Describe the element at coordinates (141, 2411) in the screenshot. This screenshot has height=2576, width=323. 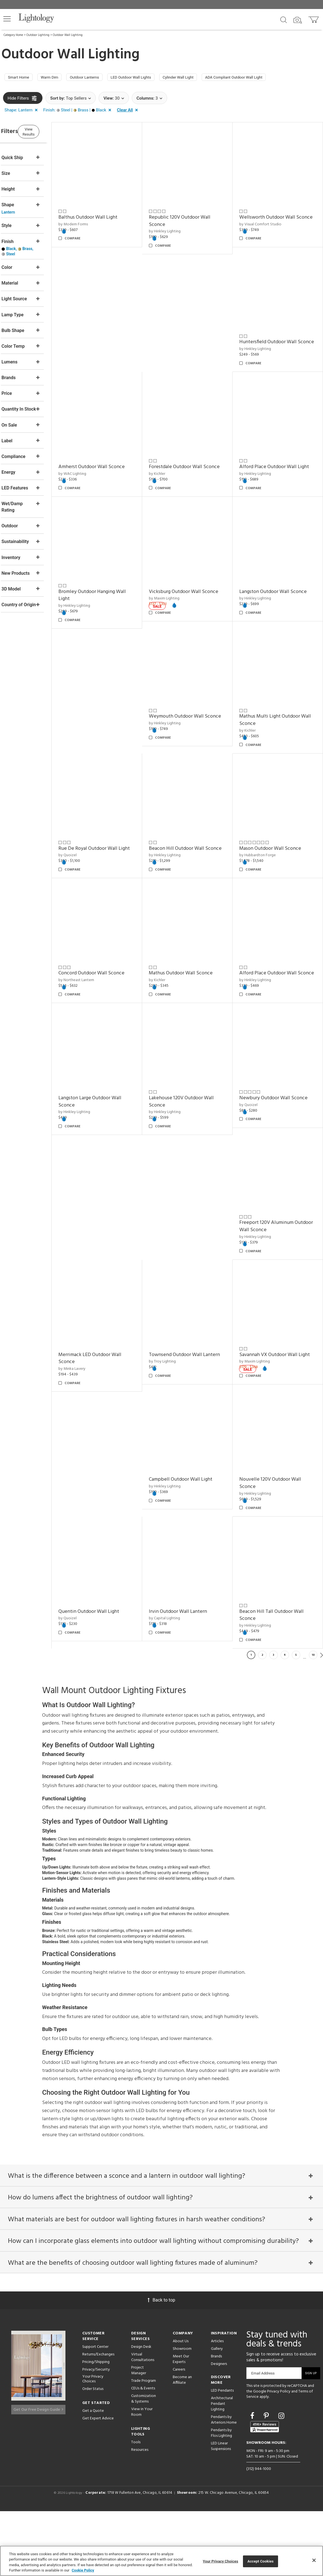
I see `Design Desk` at that location.